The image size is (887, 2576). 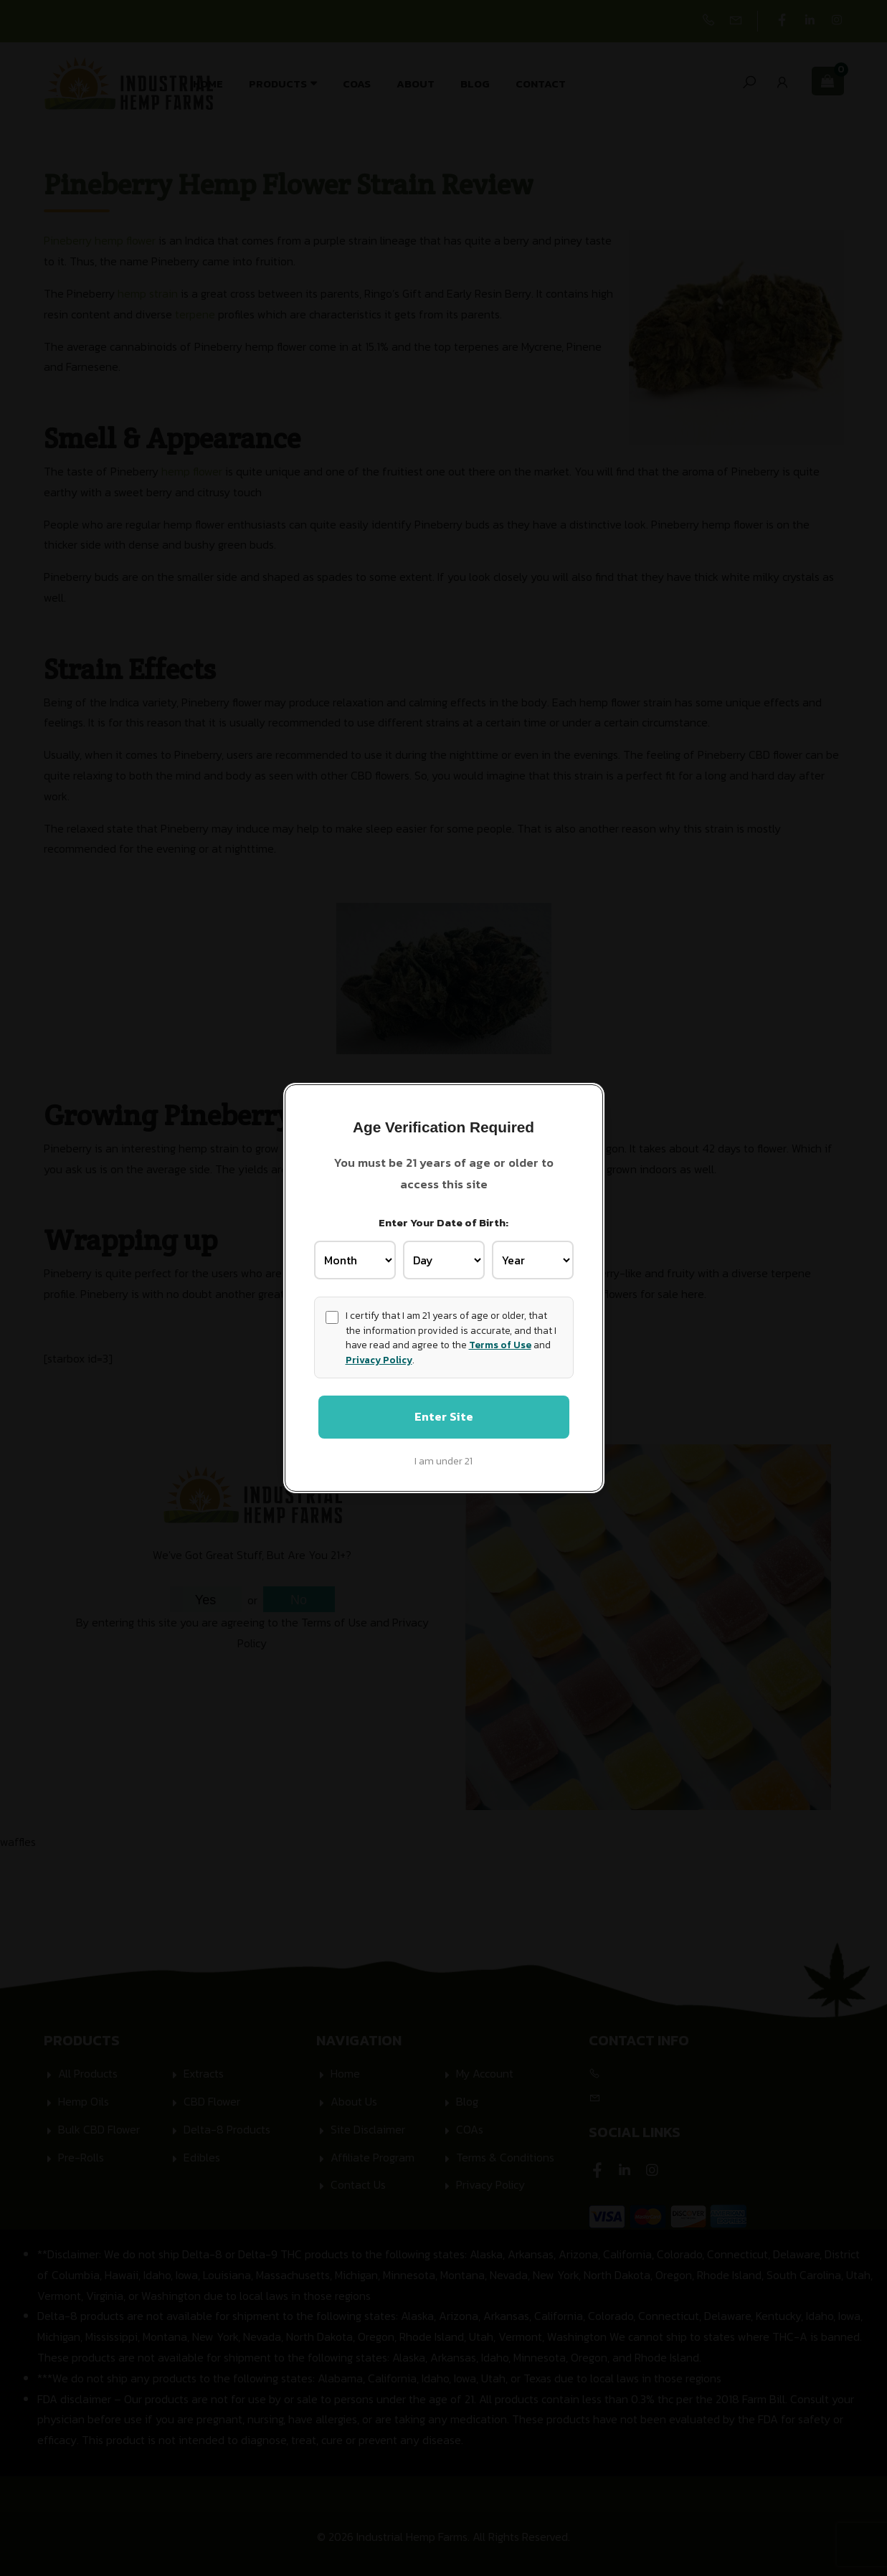 I want to click on [Birth Year], so click(x=533, y=1259).